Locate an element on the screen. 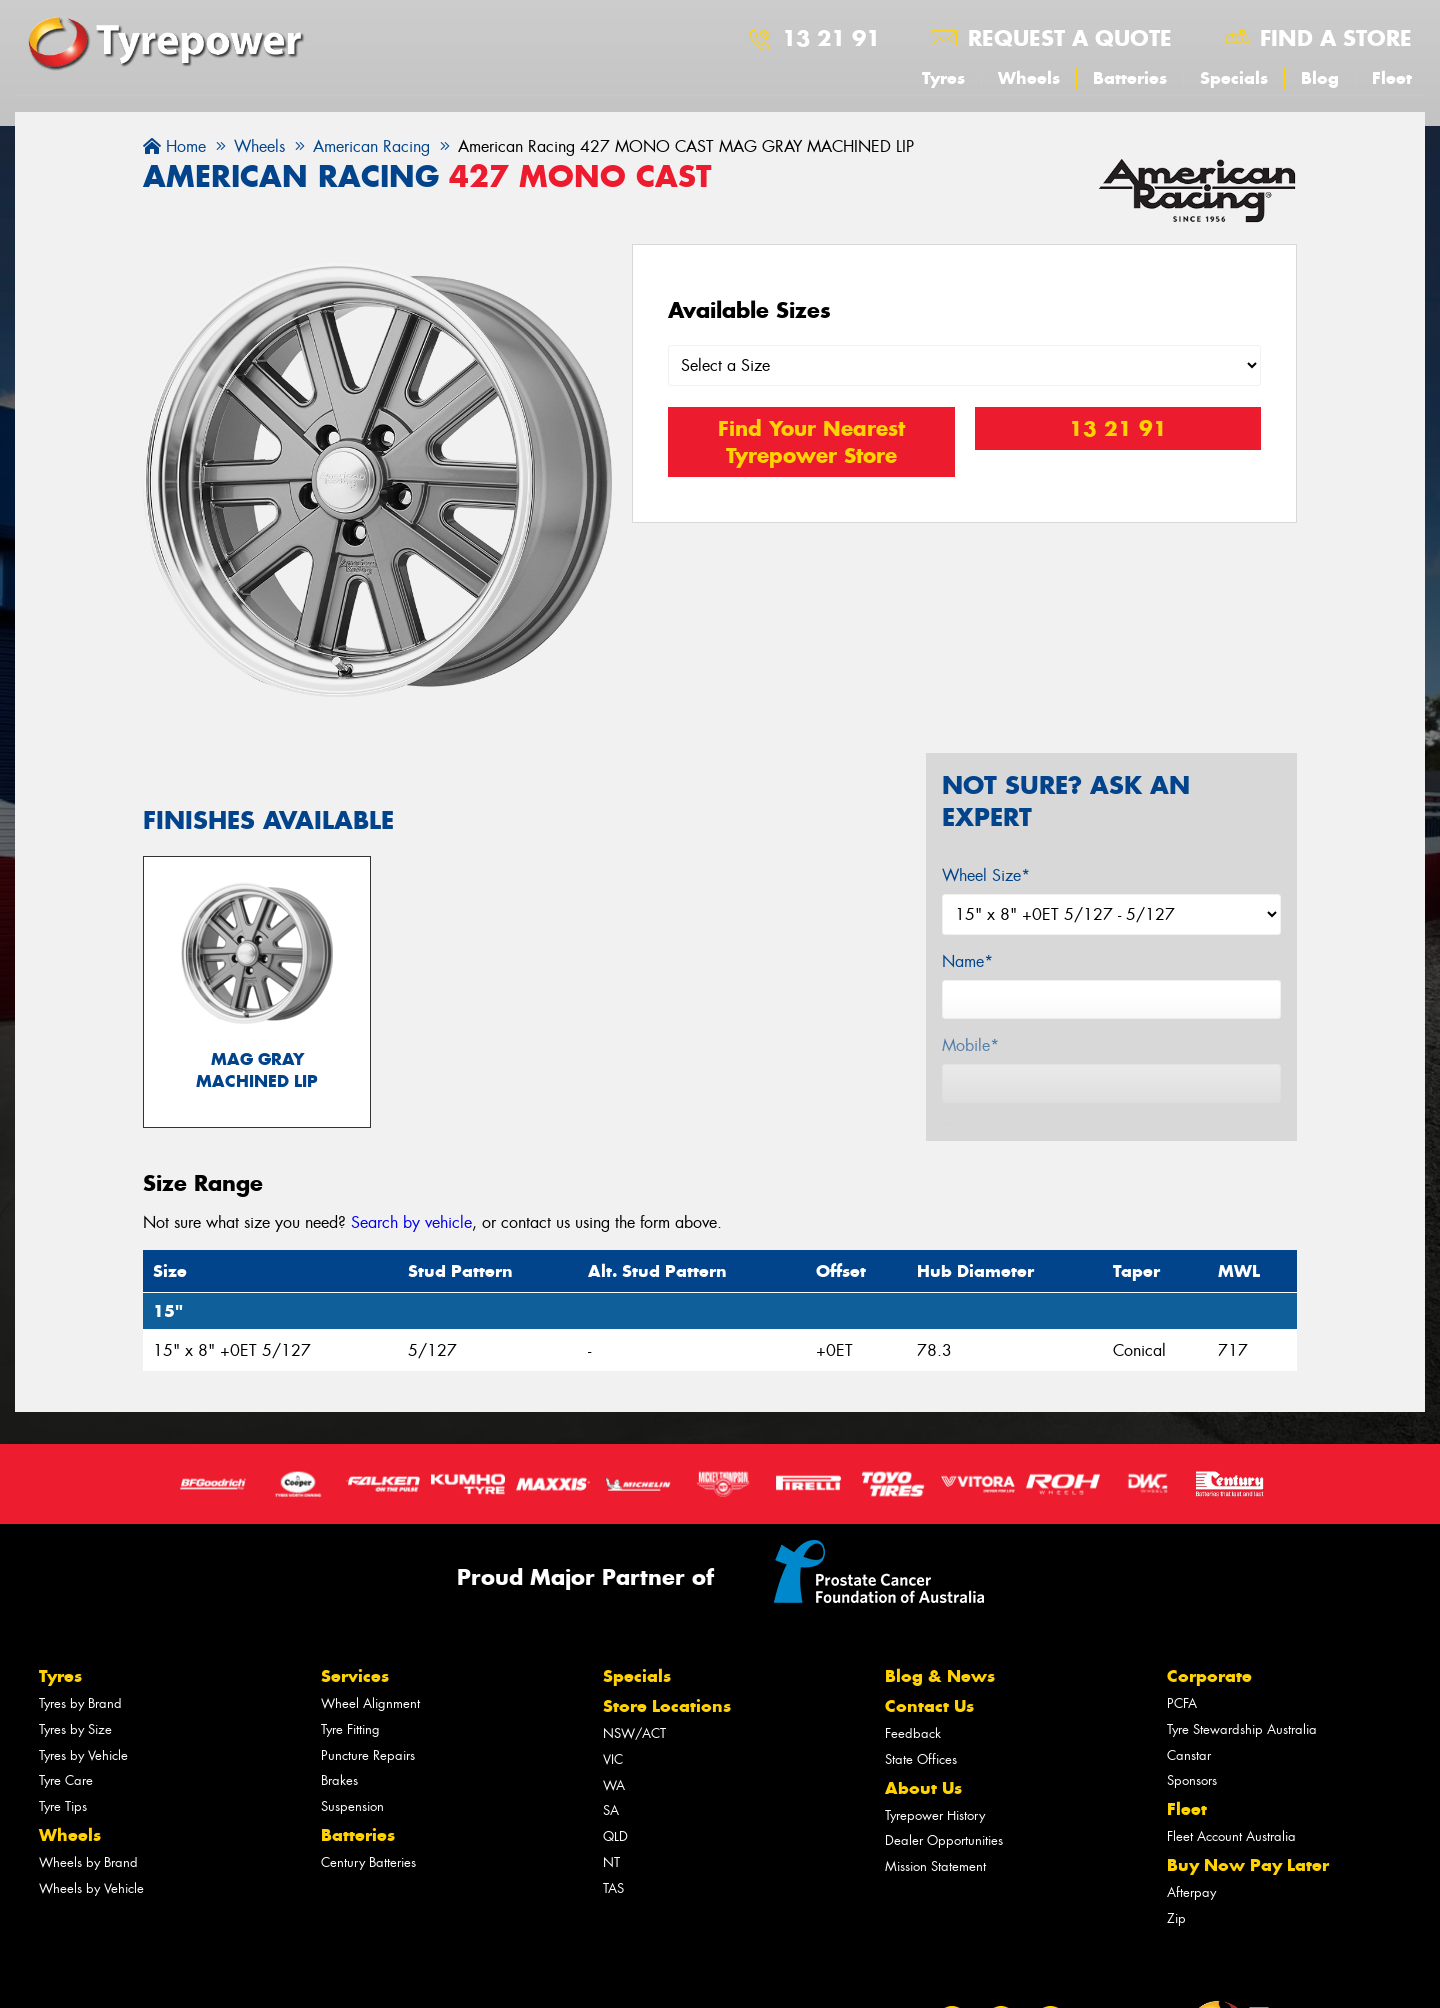 Image resolution: width=1440 pixels, height=2008 pixels. State Offices is located at coordinates (921, 1761).